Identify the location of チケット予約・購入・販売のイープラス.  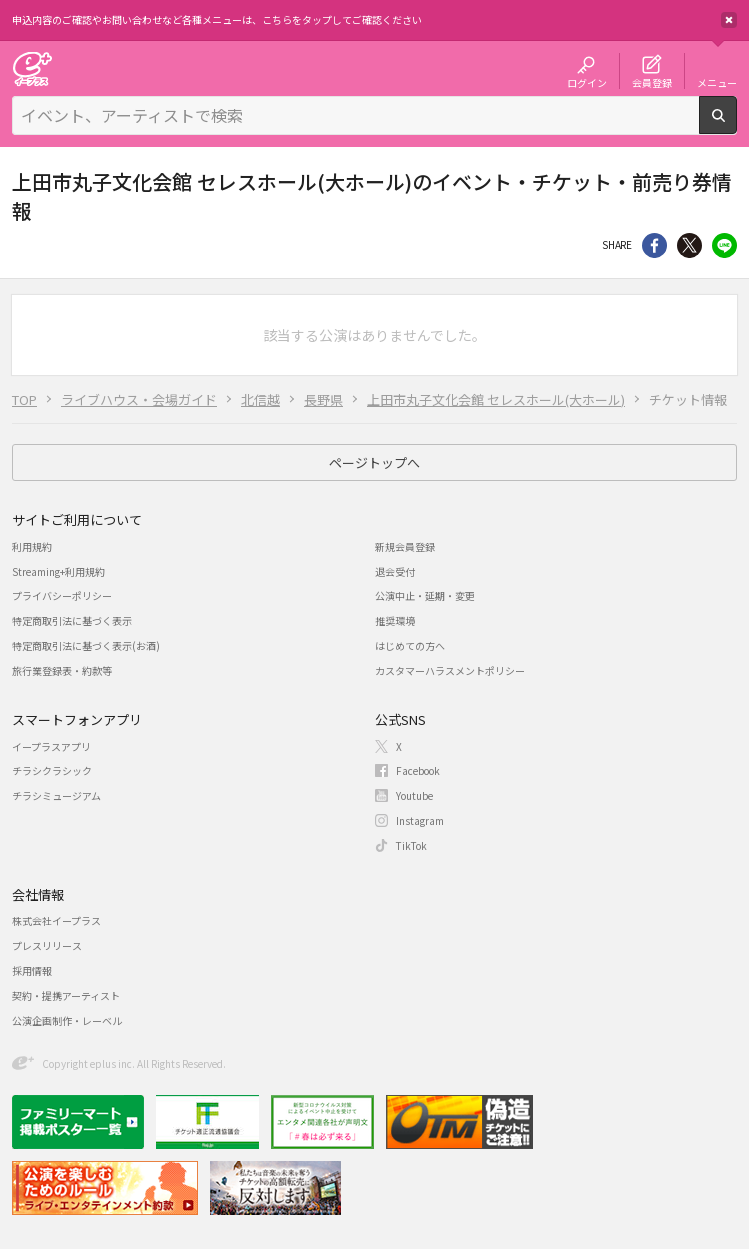
(32, 68).